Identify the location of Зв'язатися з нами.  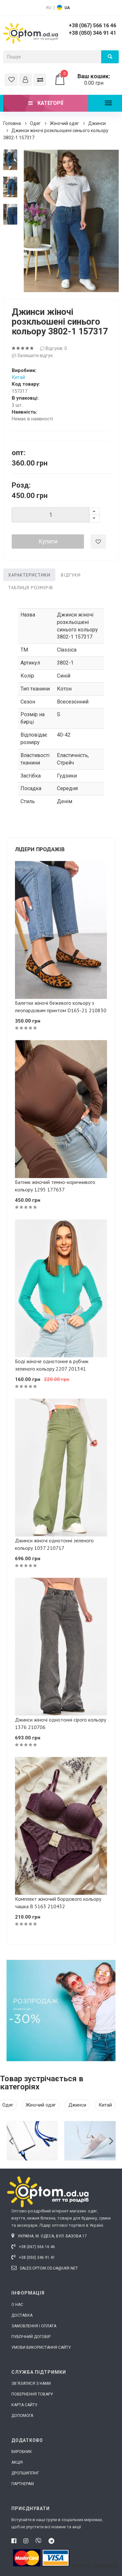
(31, 2383).